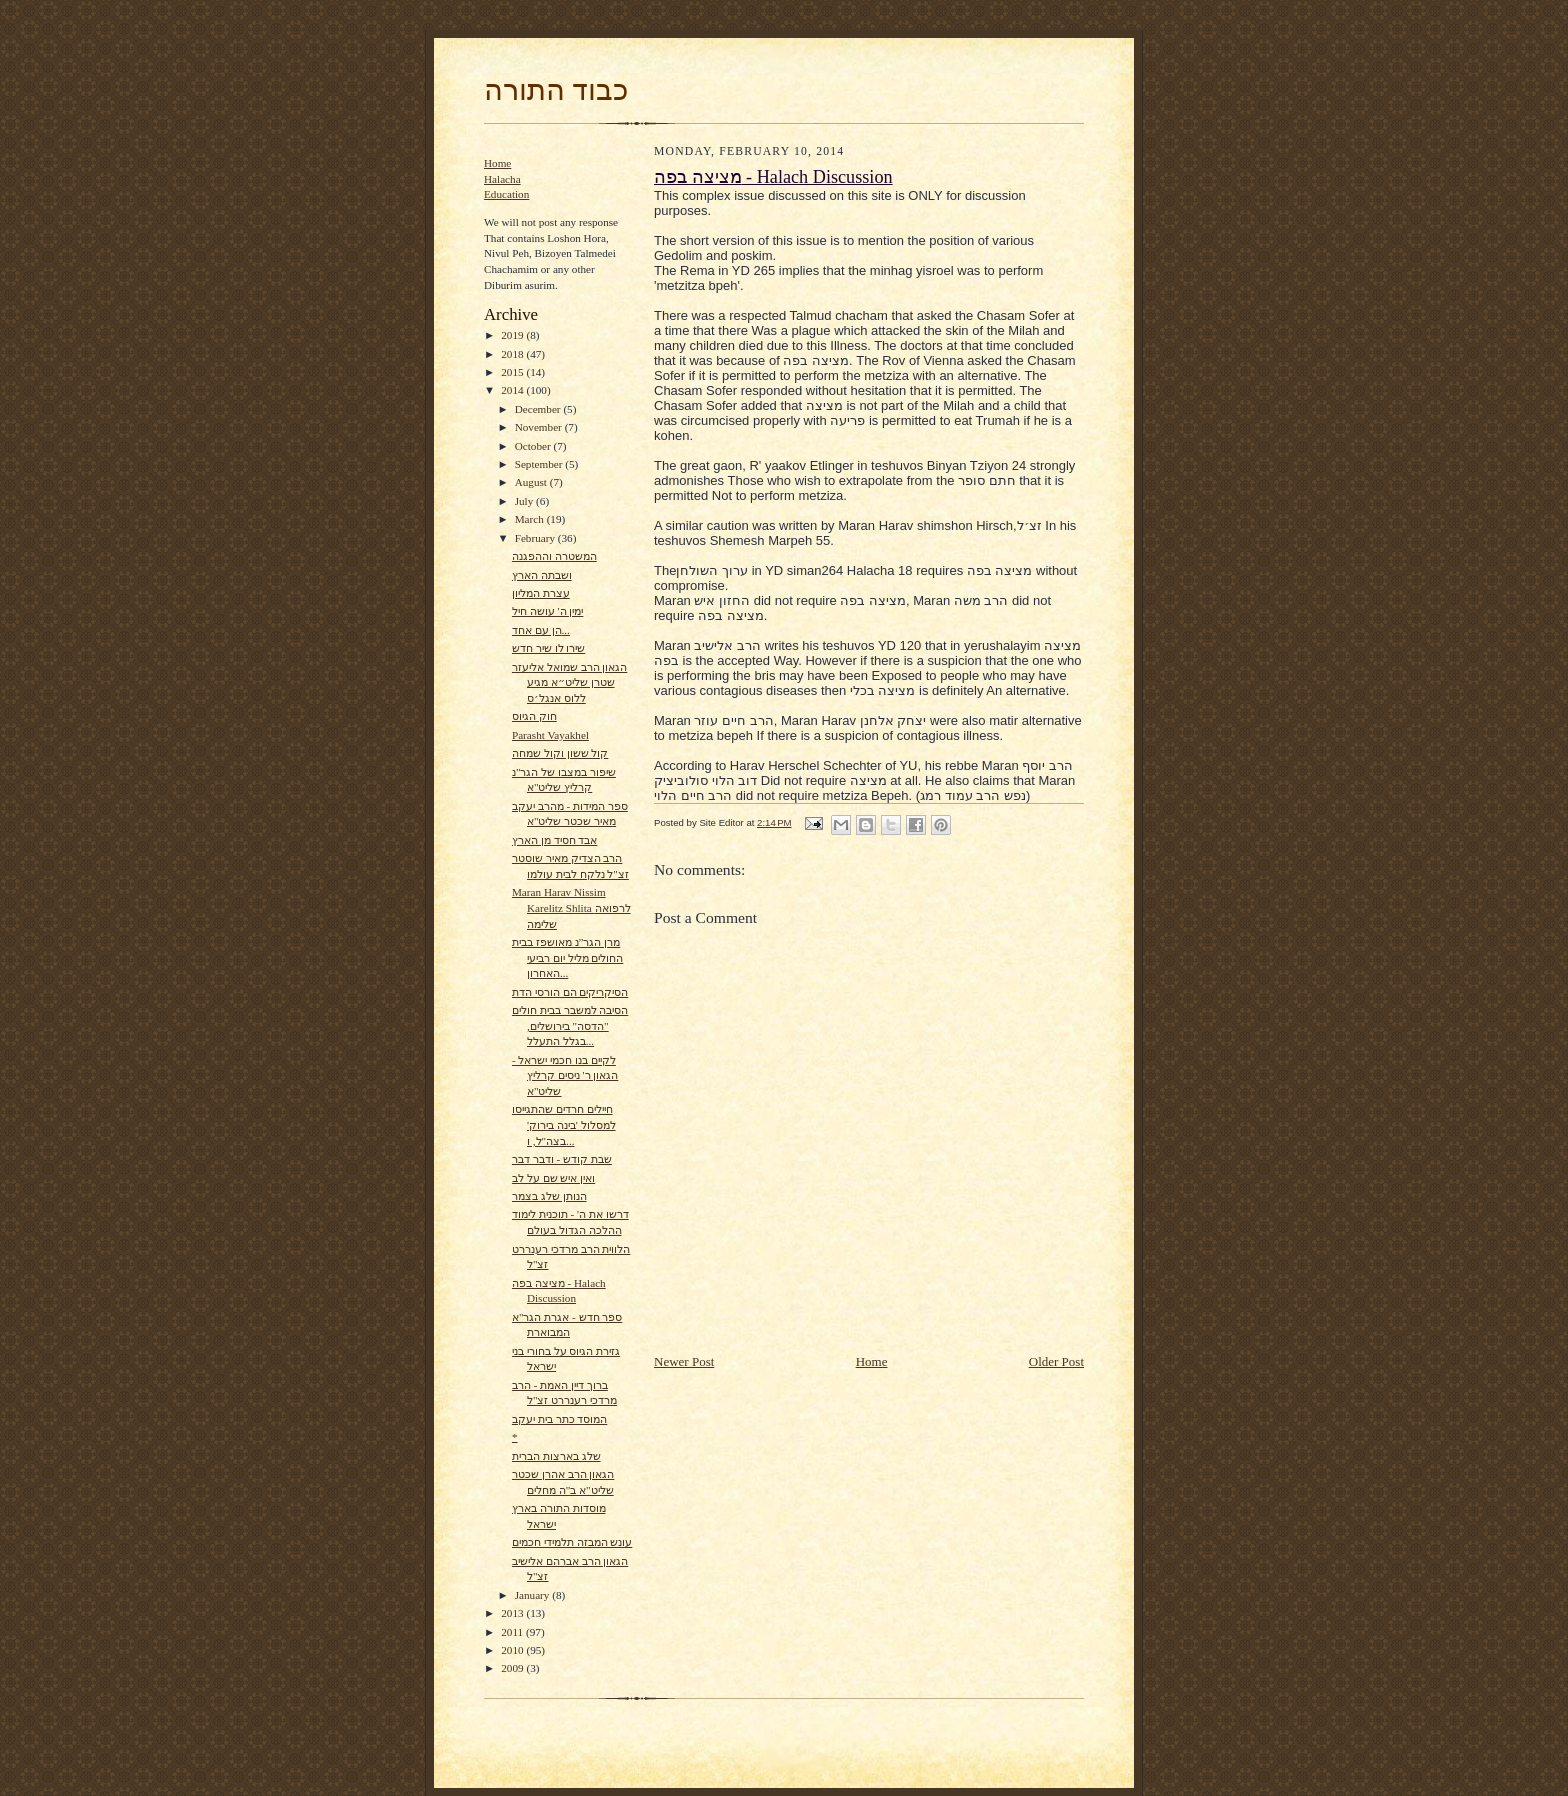 The height and width of the screenshot is (1796, 1568). Describe the element at coordinates (684, 1361) in the screenshot. I see `Newer Post` at that location.